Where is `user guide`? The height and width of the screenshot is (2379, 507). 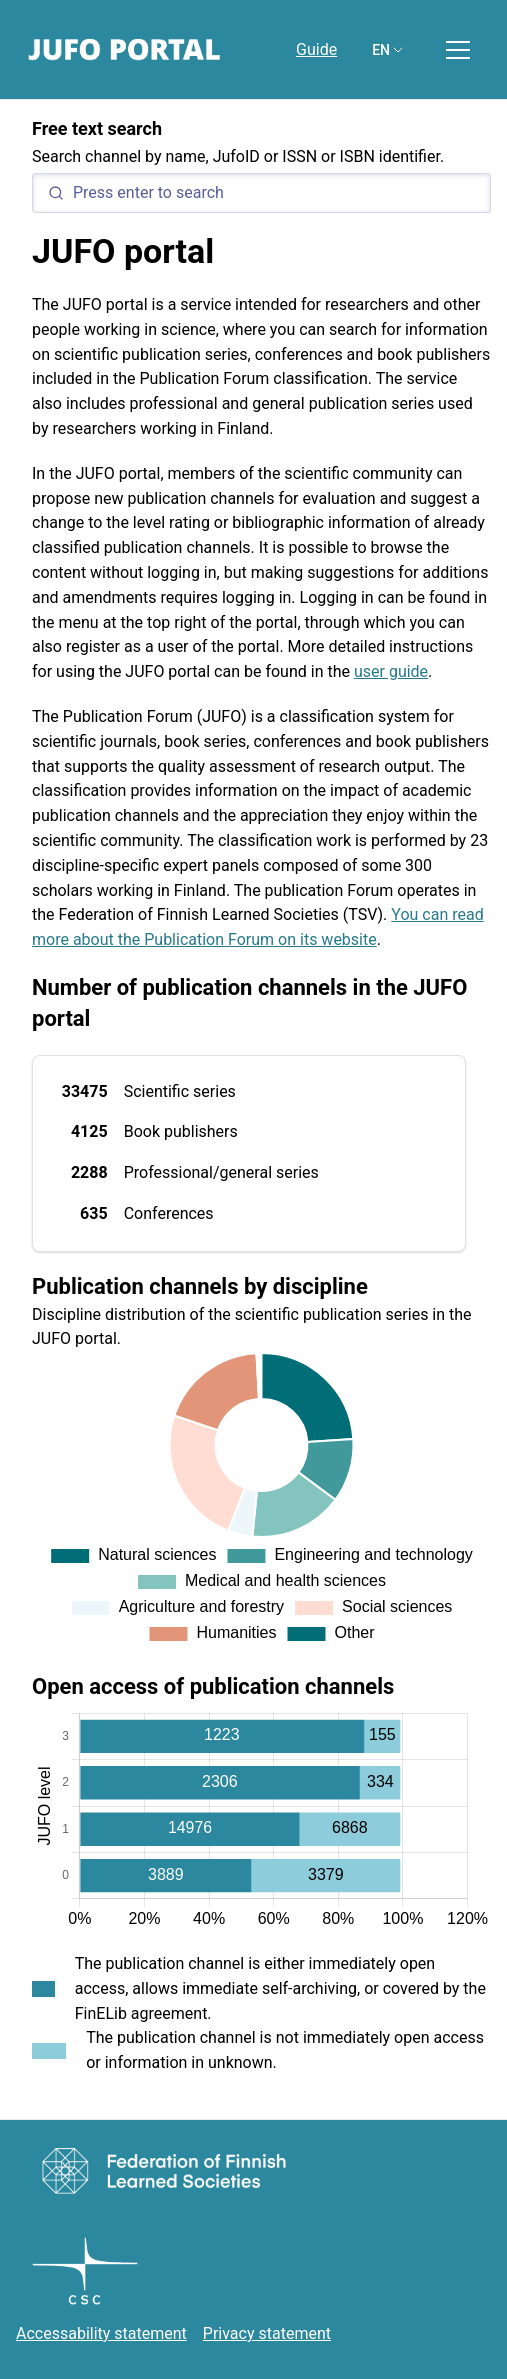
user guide is located at coordinates (391, 671).